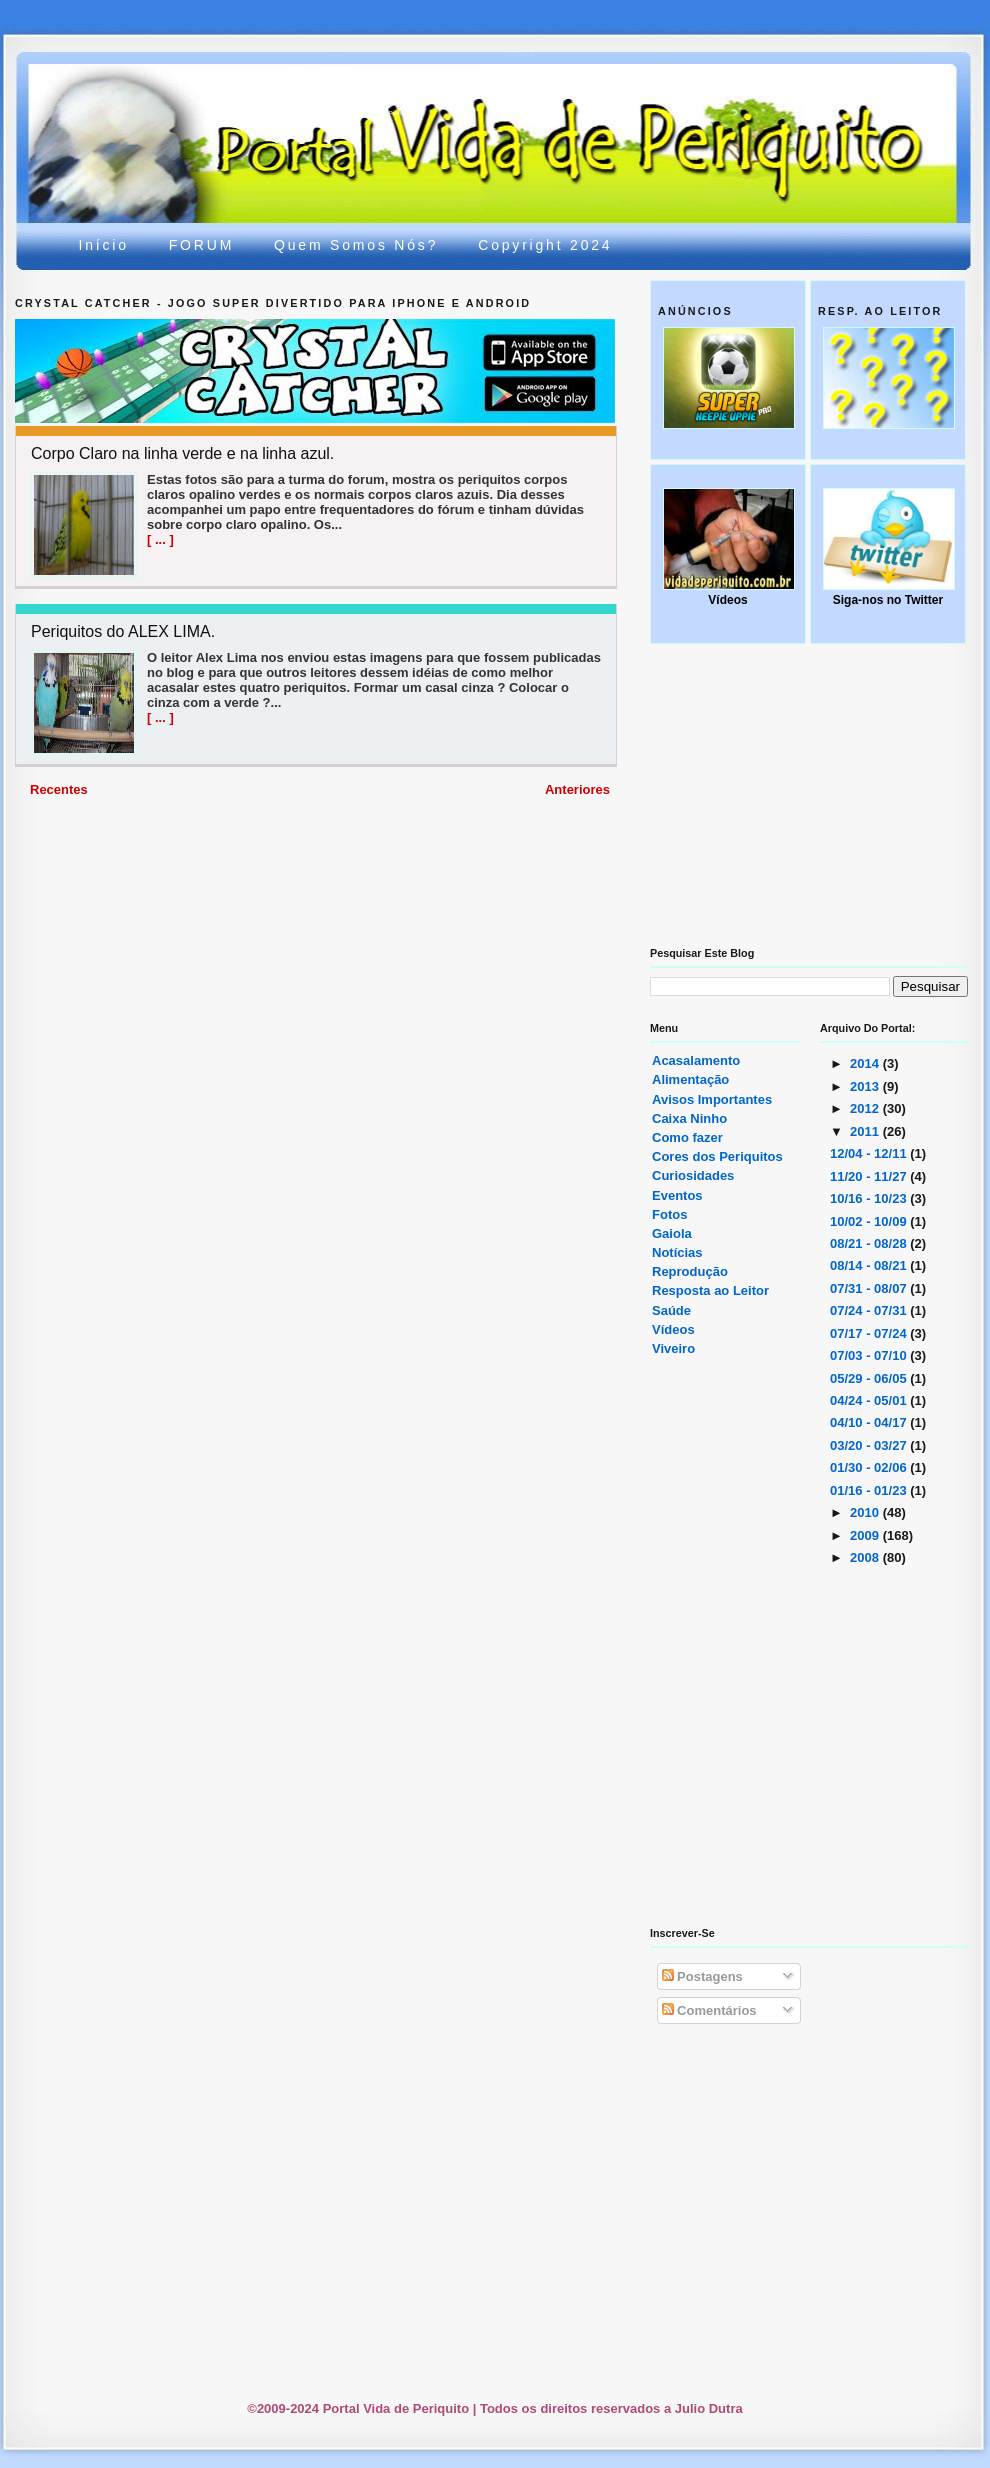 The width and height of the screenshot is (990, 2468). Describe the element at coordinates (690, 1079) in the screenshot. I see `Alimentação` at that location.